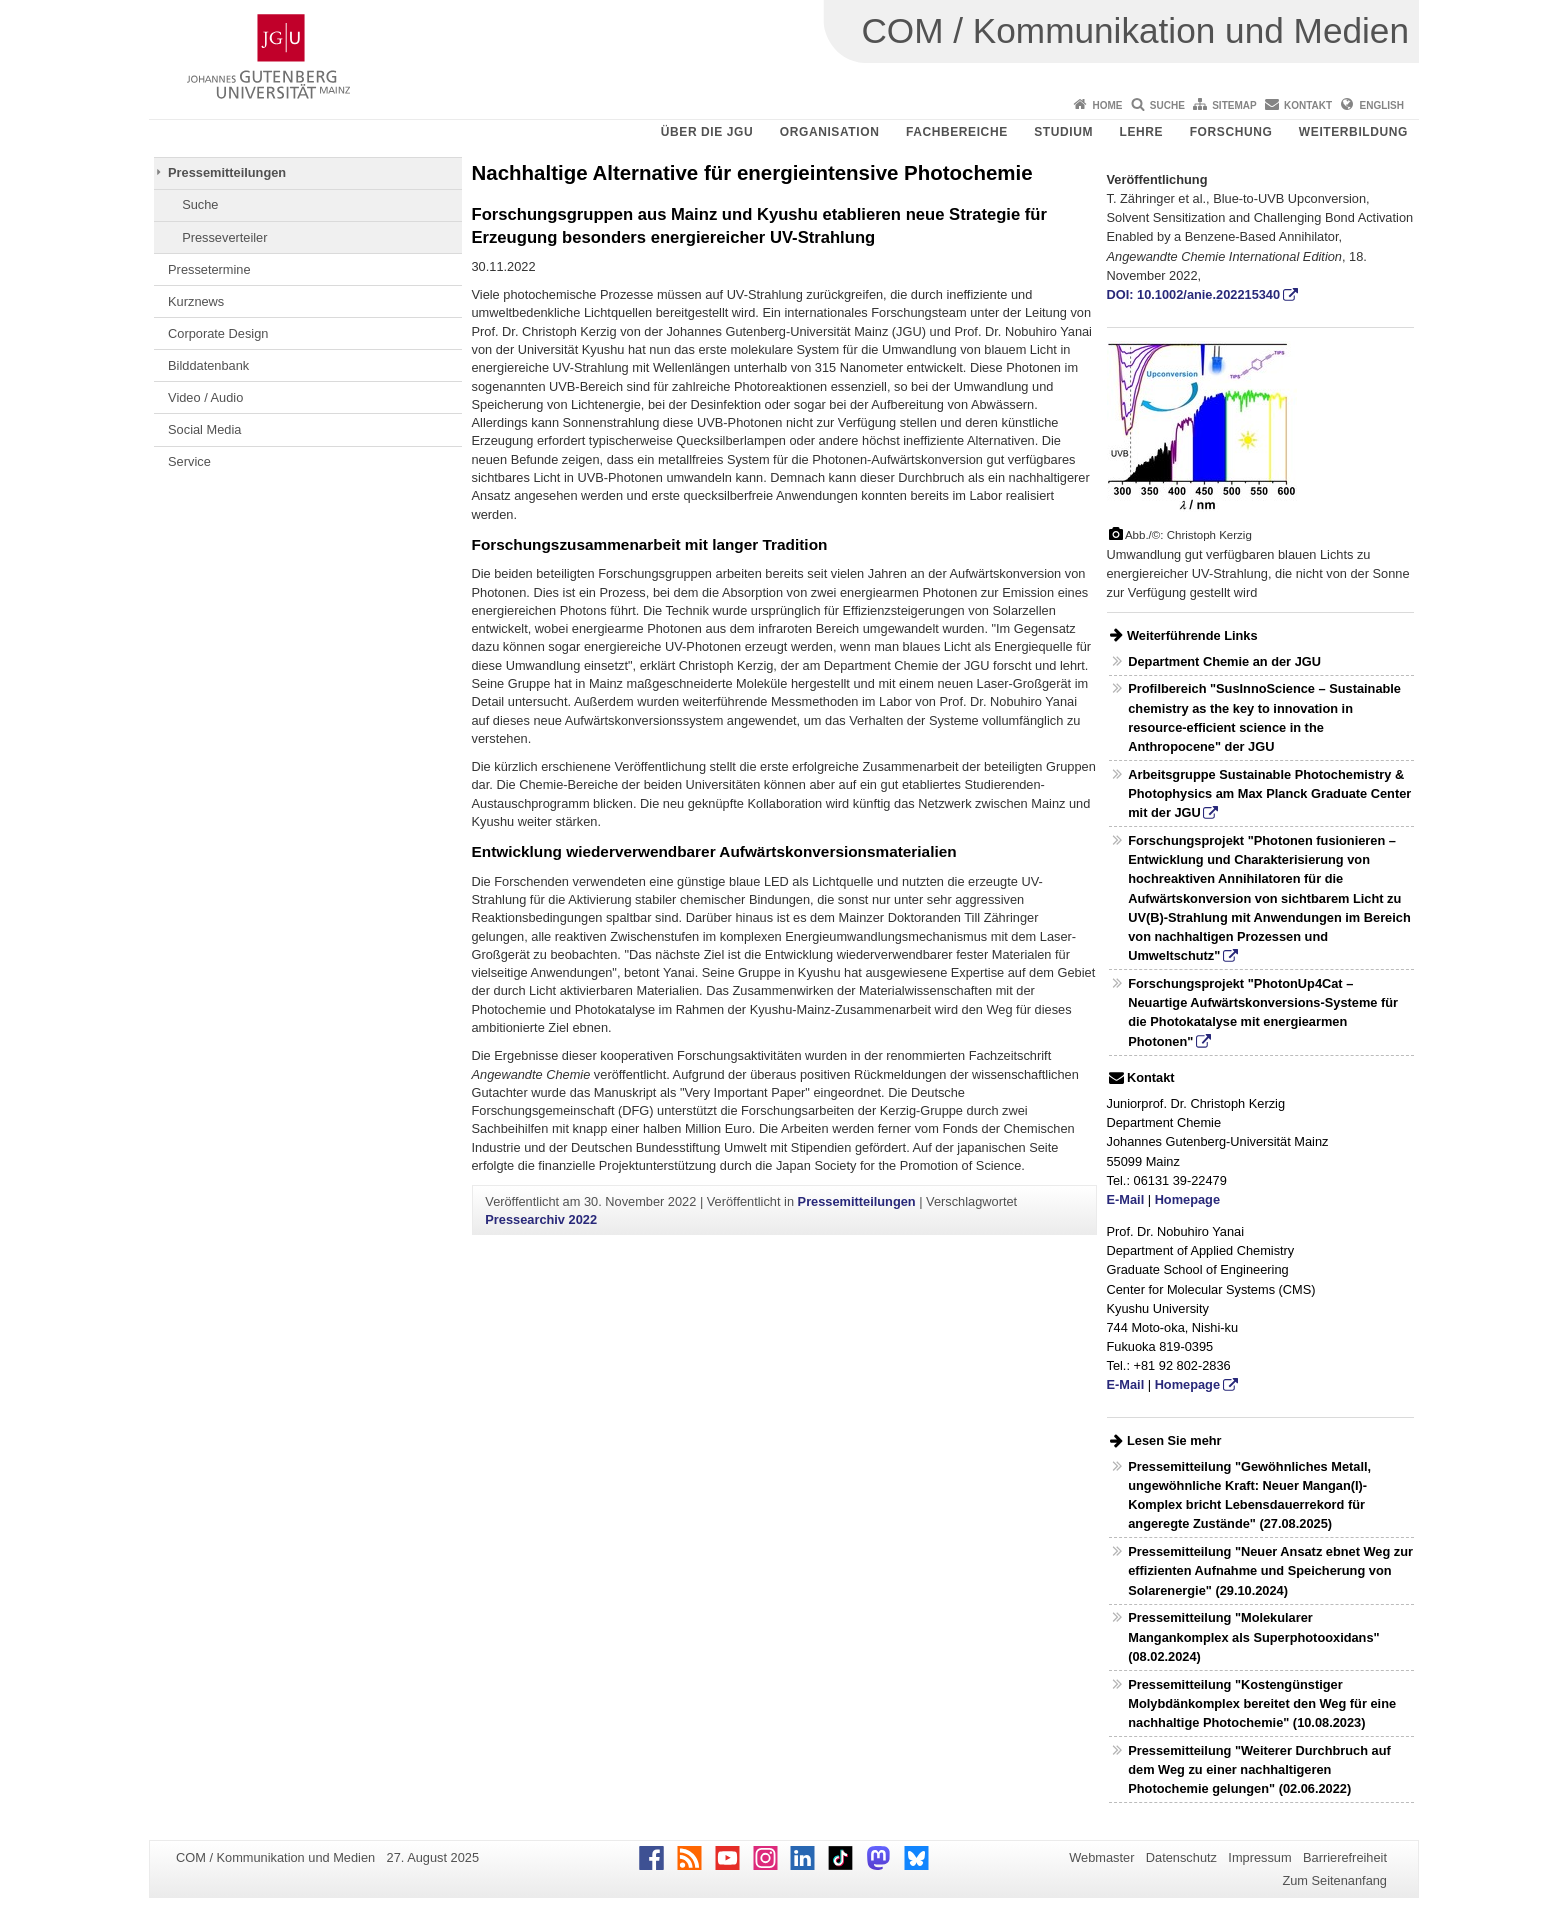 The width and height of the screenshot is (1568, 1922). What do you see at coordinates (1262, 1703) in the screenshot?
I see `Pressemitteilung "Kostengünstiger Molybdänkomplex bereitet den Weg für eine nachhaltige Photochemie" (10.08.2023)` at bounding box center [1262, 1703].